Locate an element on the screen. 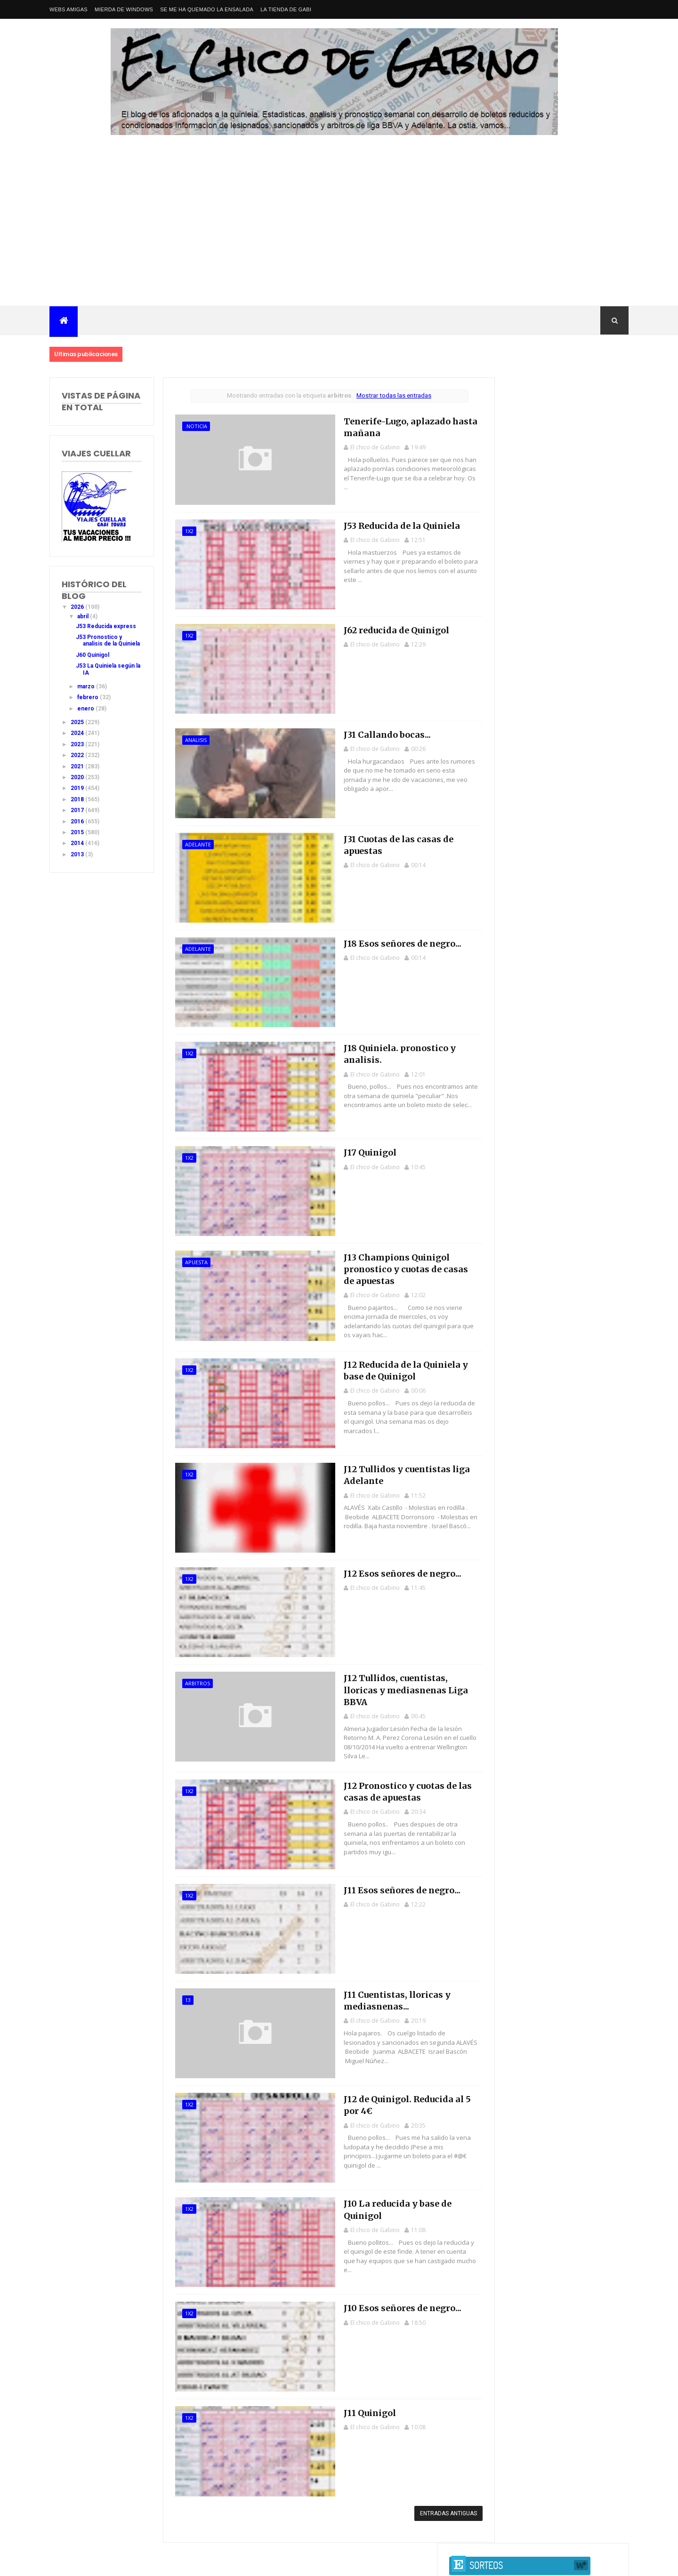 Image resolution: width=678 pixels, height=2576 pixels. 2025 is located at coordinates (78, 729).